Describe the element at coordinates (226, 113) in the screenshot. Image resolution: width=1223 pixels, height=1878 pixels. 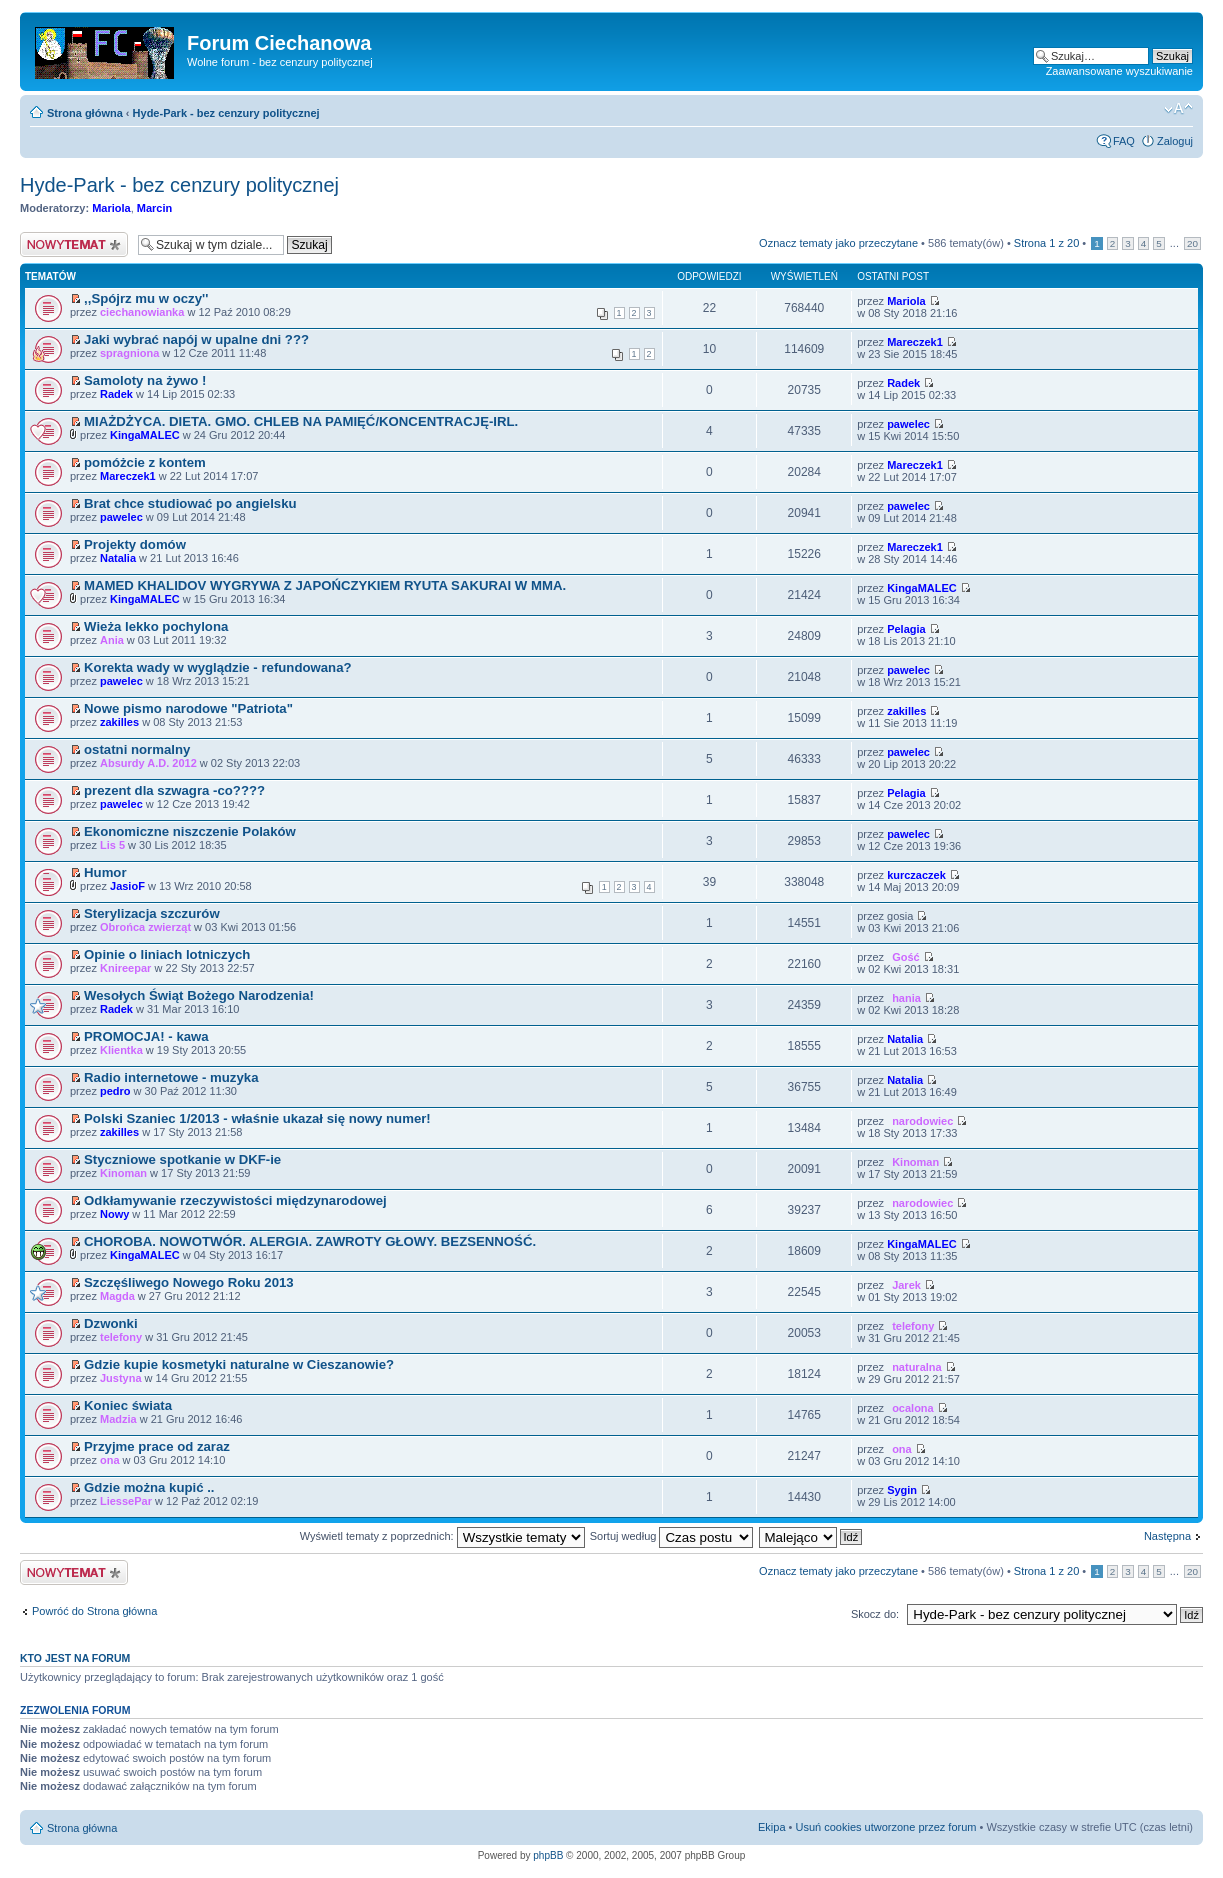
I see `Hyde-Park - bez cenzury politycznej` at that location.